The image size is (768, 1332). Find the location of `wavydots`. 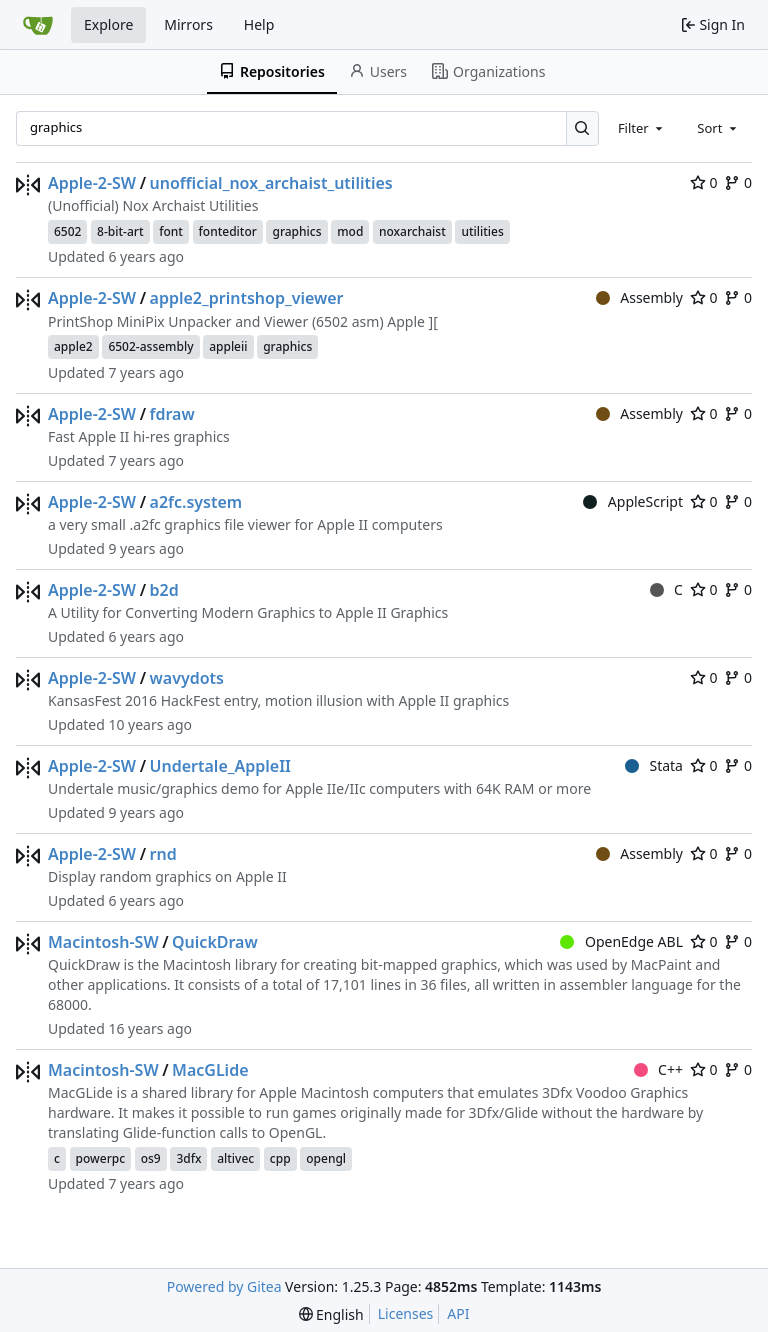

wavydots is located at coordinates (187, 678).